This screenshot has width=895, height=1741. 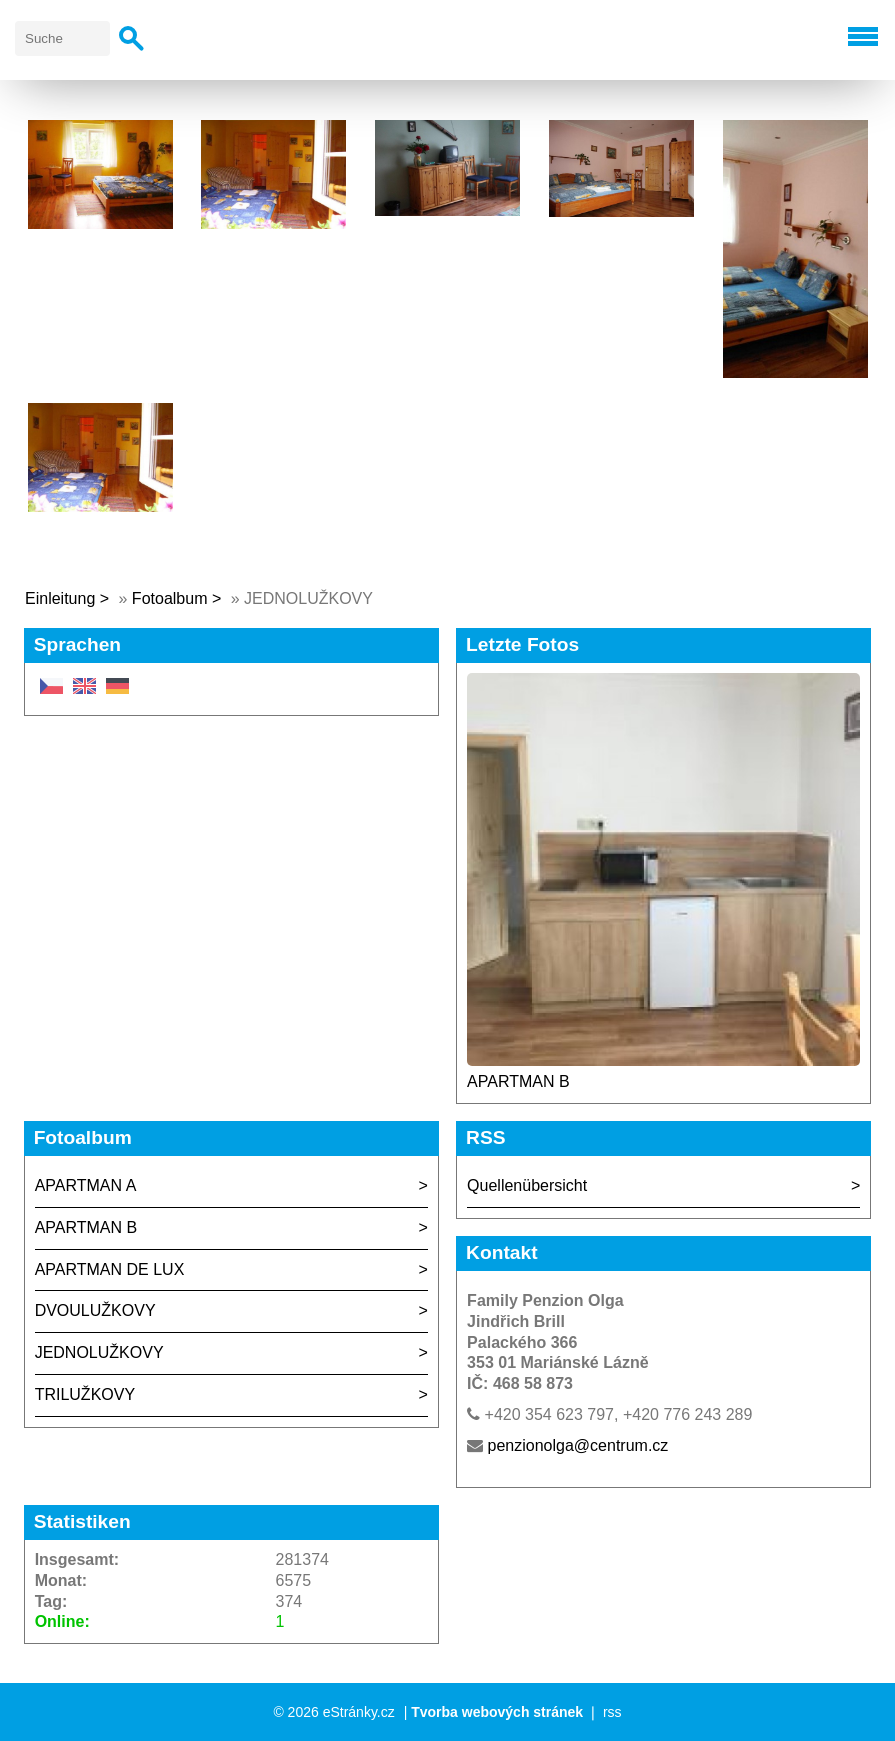 I want to click on APARTMAN B, so click(x=518, y=1081).